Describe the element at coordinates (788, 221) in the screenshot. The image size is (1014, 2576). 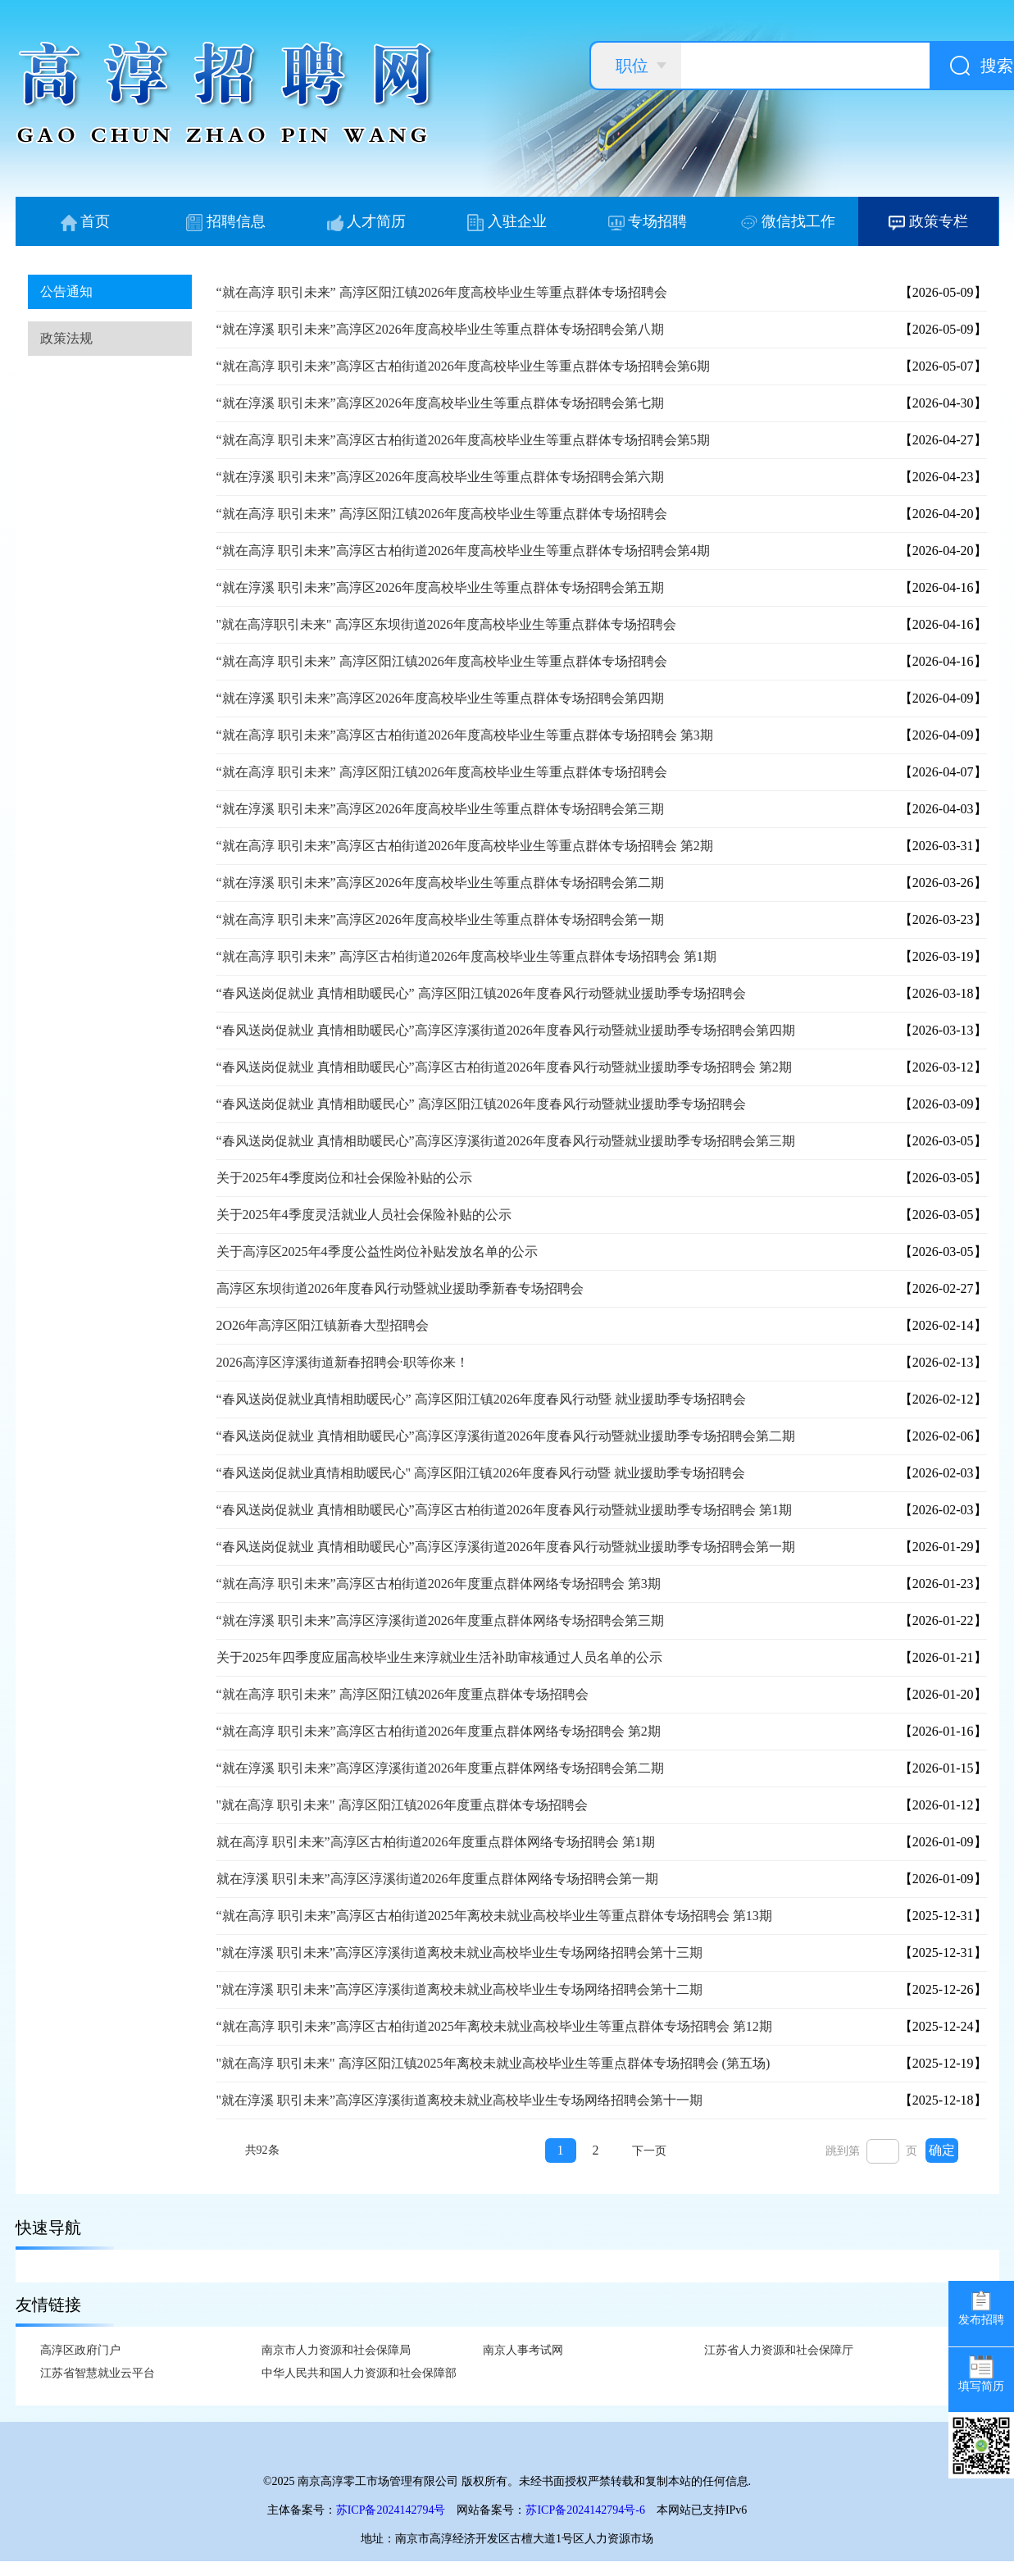
I see `微信找工作` at that location.